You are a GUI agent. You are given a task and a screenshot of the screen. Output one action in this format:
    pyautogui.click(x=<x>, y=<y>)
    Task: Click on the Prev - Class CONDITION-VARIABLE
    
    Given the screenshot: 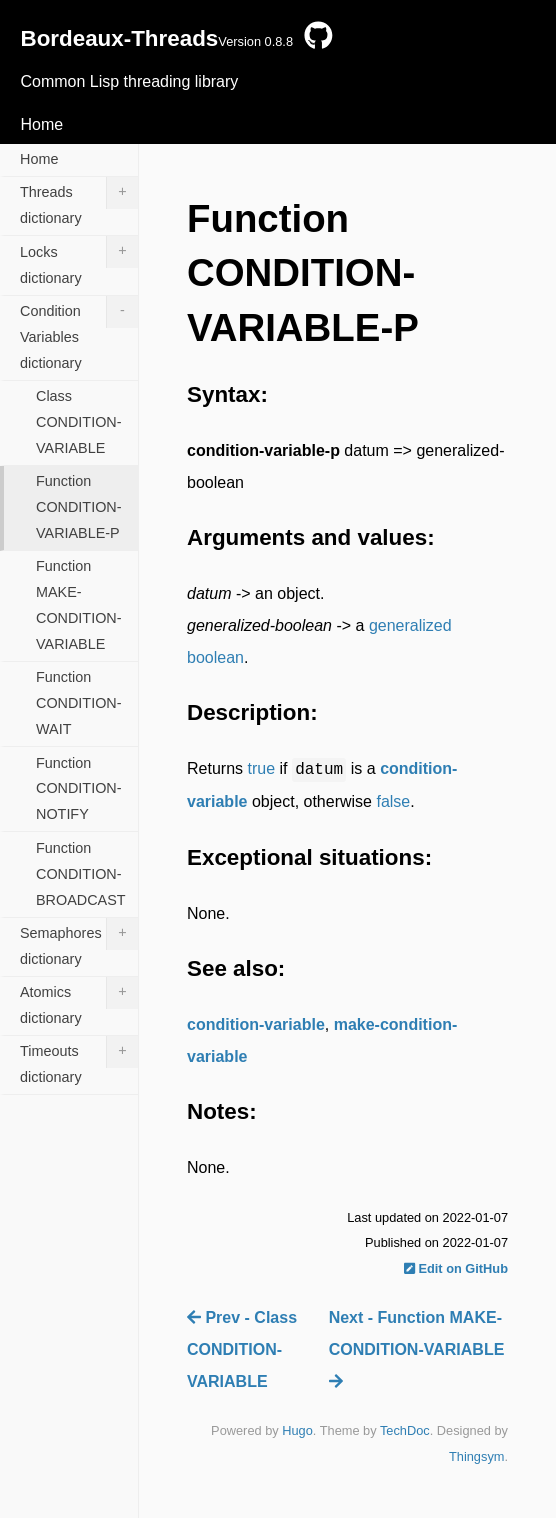 What is the action you would take?
    pyautogui.click(x=242, y=1349)
    